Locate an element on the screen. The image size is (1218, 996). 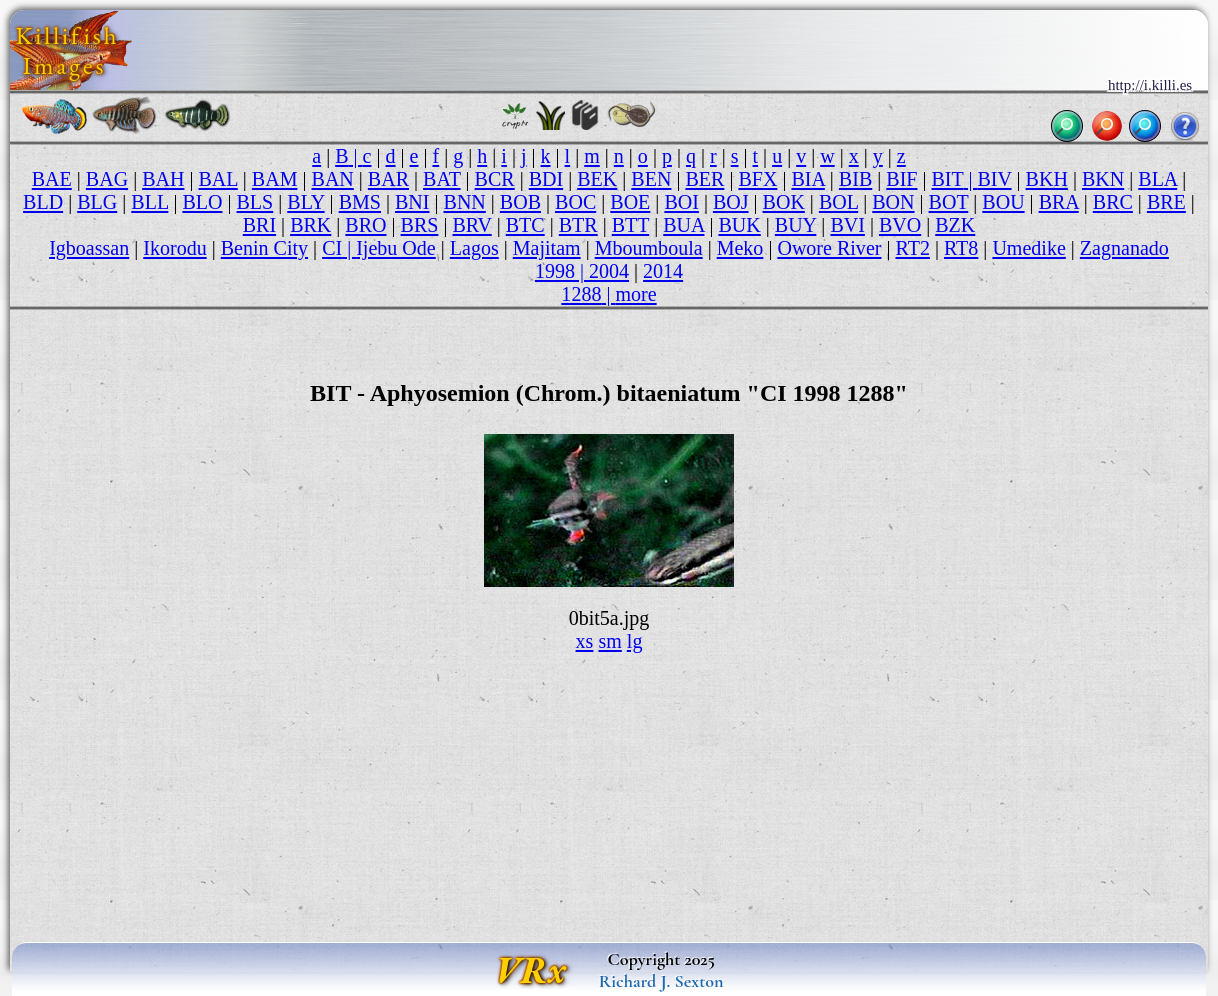
BAT is located at coordinates (441, 179).